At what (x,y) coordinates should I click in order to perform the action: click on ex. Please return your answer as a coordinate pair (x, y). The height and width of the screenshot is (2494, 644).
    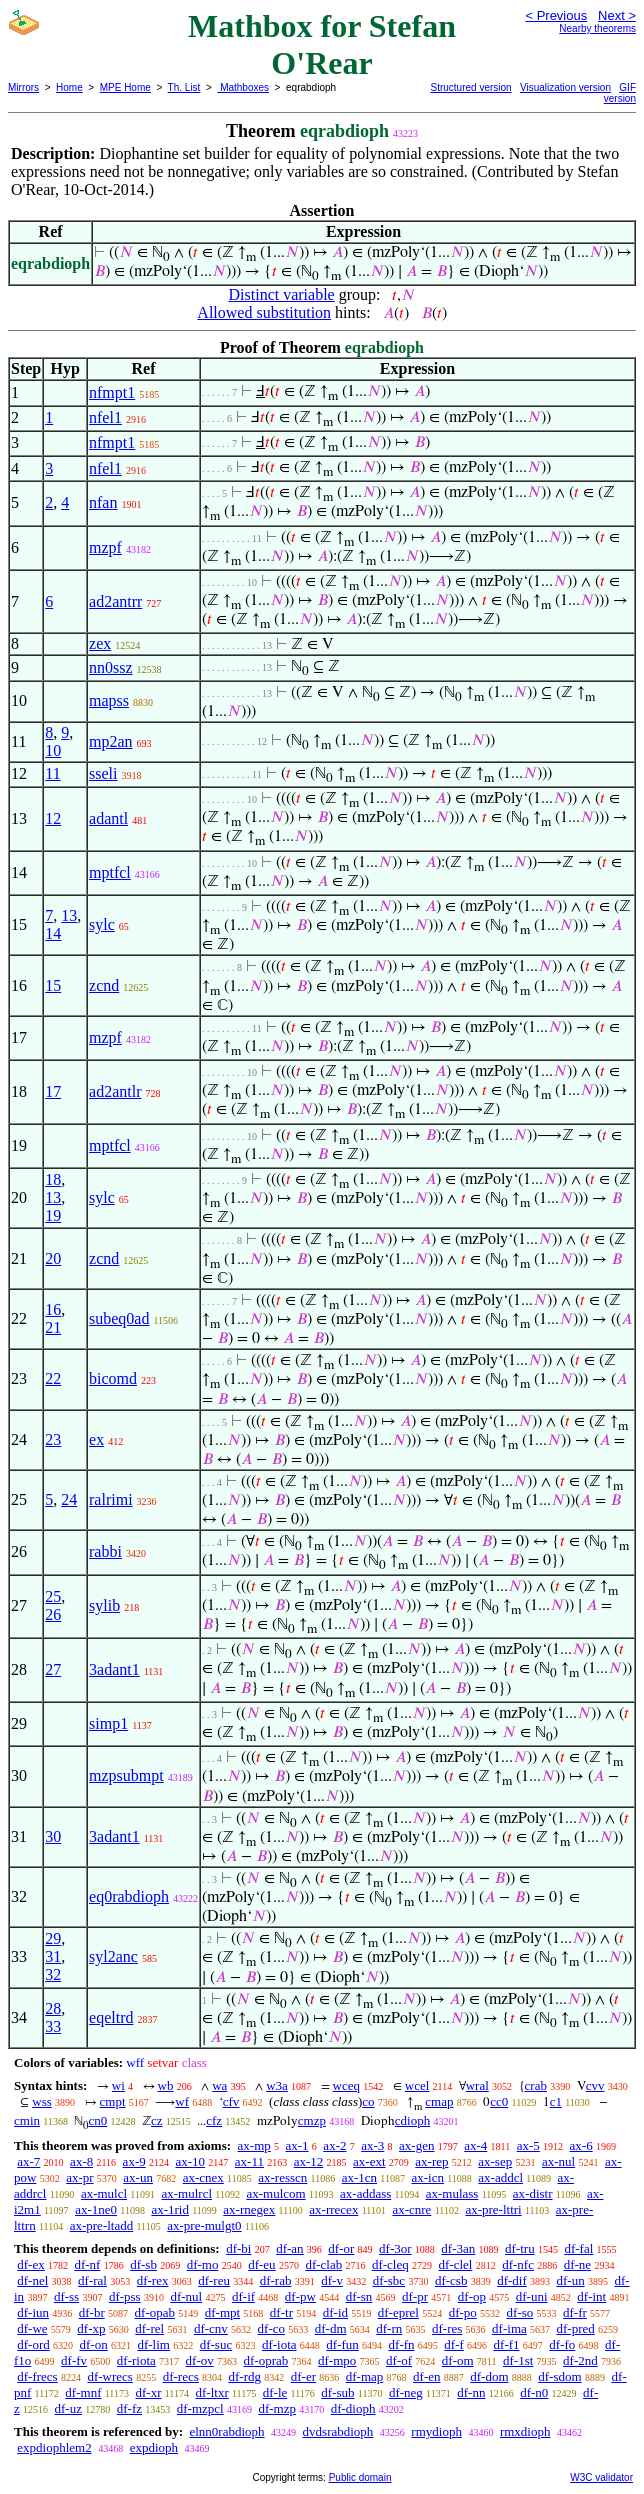
    Looking at the image, I should click on (96, 1439).